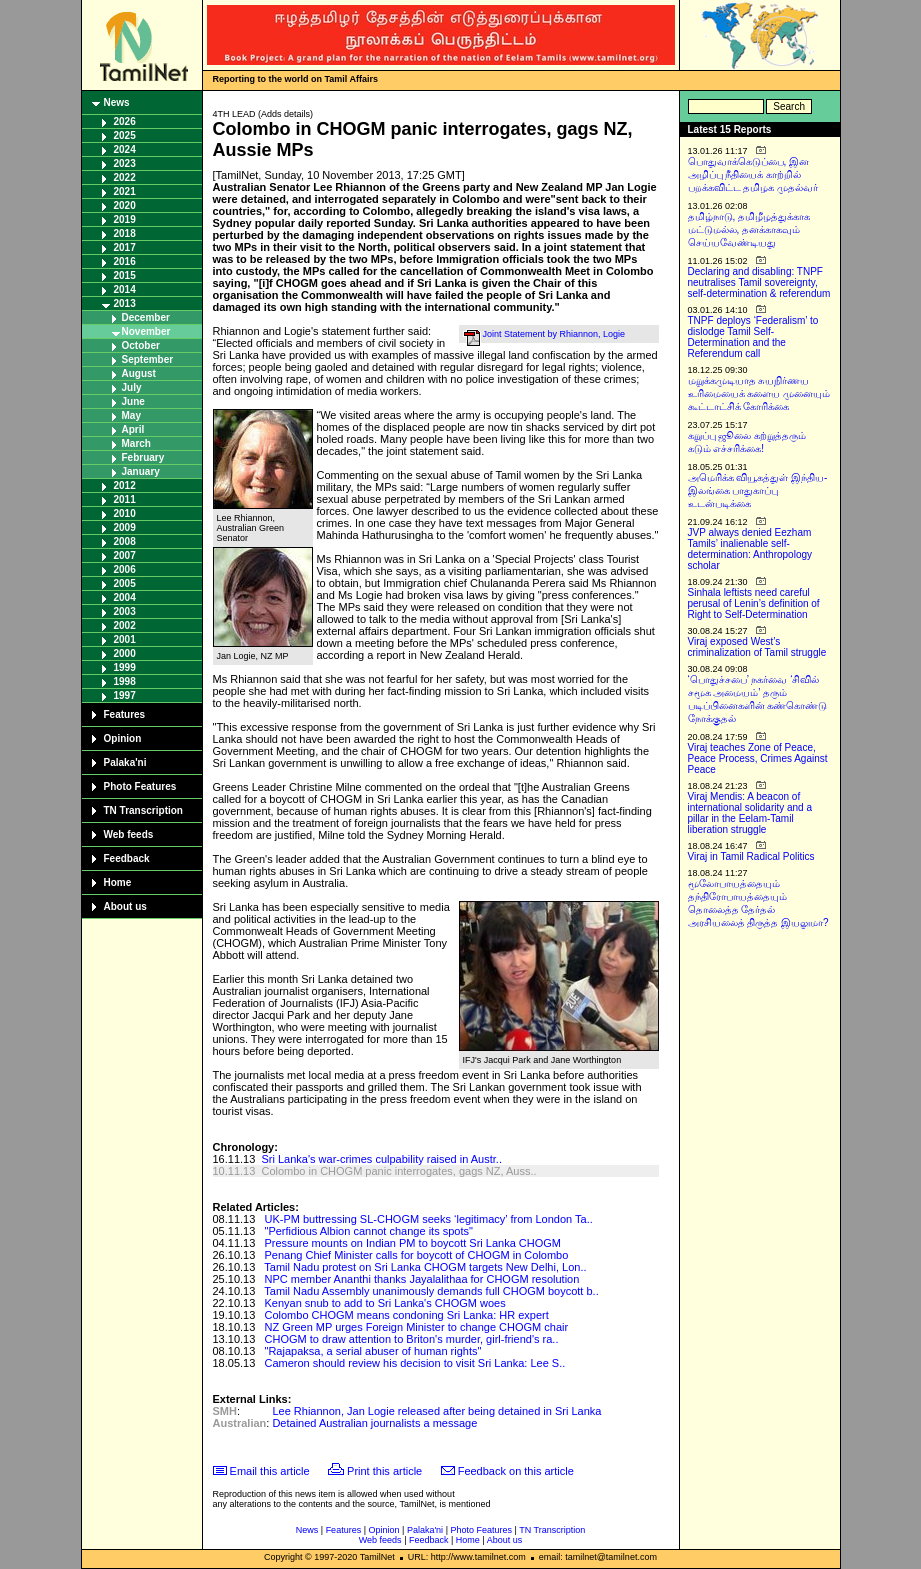  I want to click on 2026, so click(125, 121).